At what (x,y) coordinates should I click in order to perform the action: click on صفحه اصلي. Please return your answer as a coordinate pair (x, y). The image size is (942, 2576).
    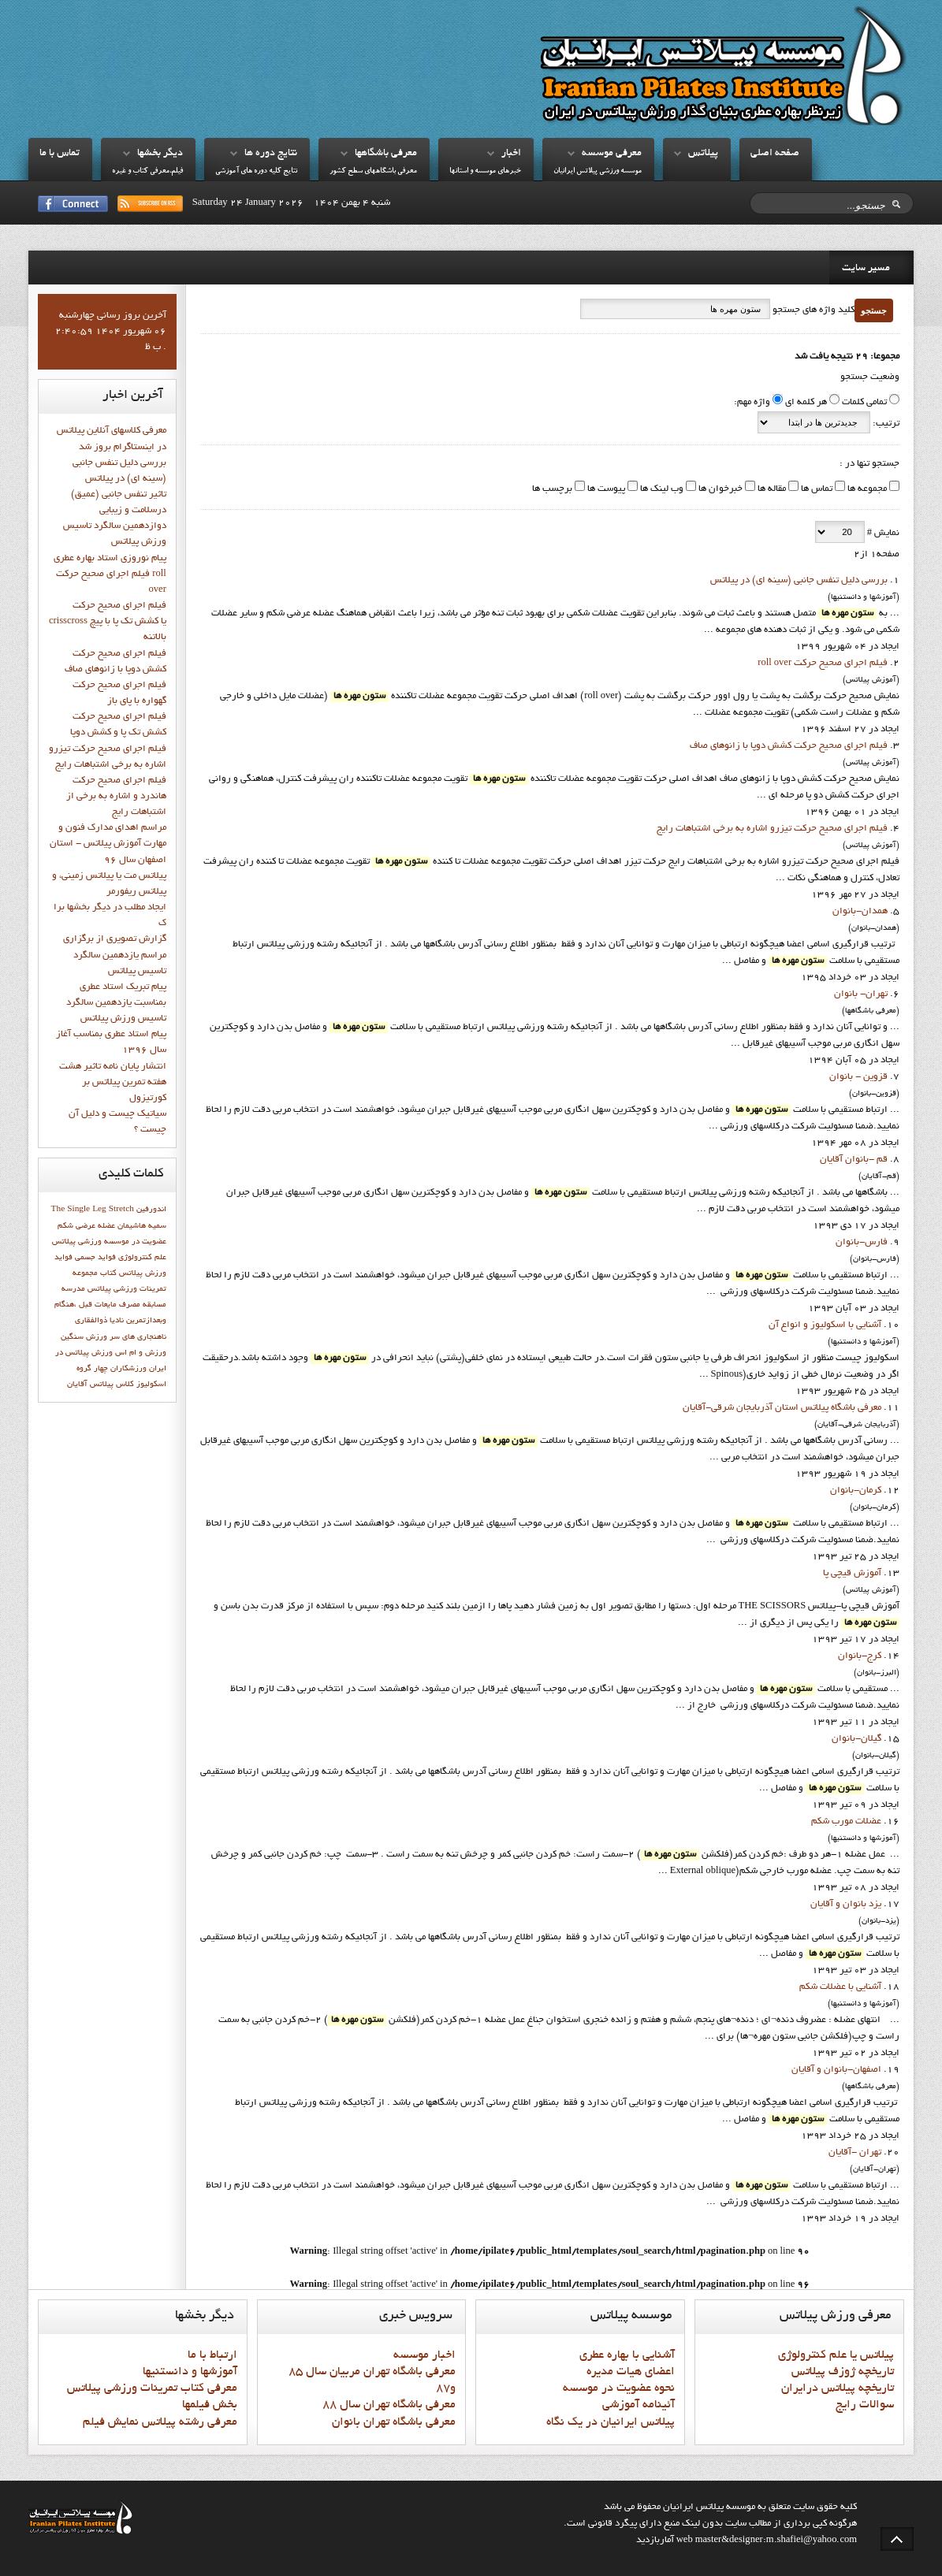
    Looking at the image, I should click on (774, 153).